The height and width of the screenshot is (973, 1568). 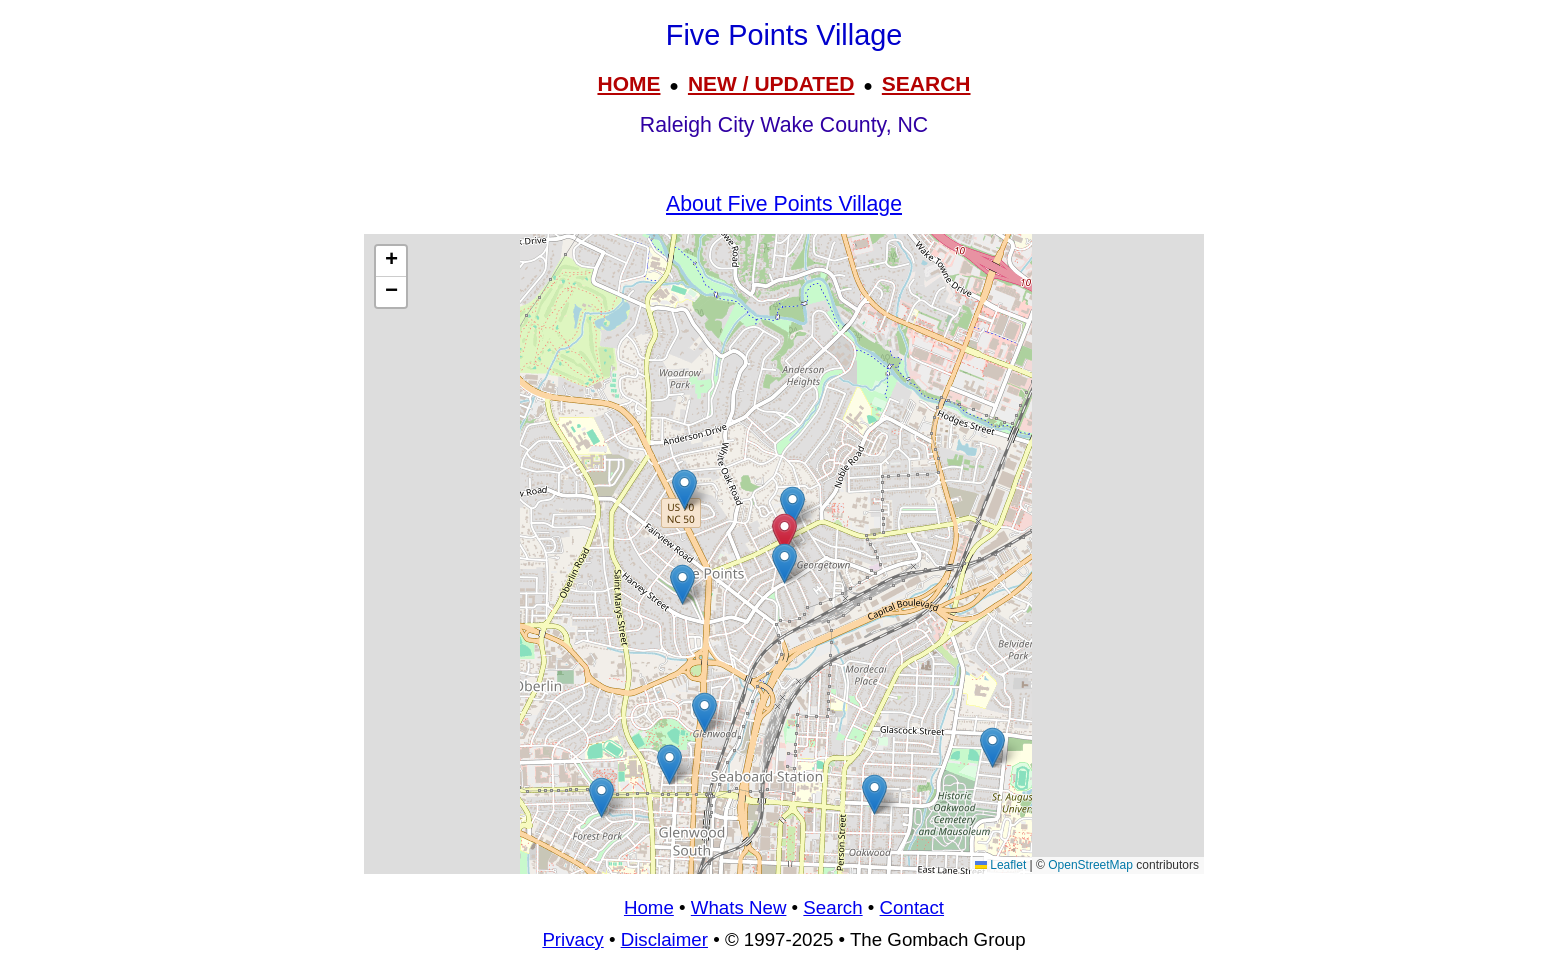 What do you see at coordinates (649, 907) in the screenshot?
I see `Home` at bounding box center [649, 907].